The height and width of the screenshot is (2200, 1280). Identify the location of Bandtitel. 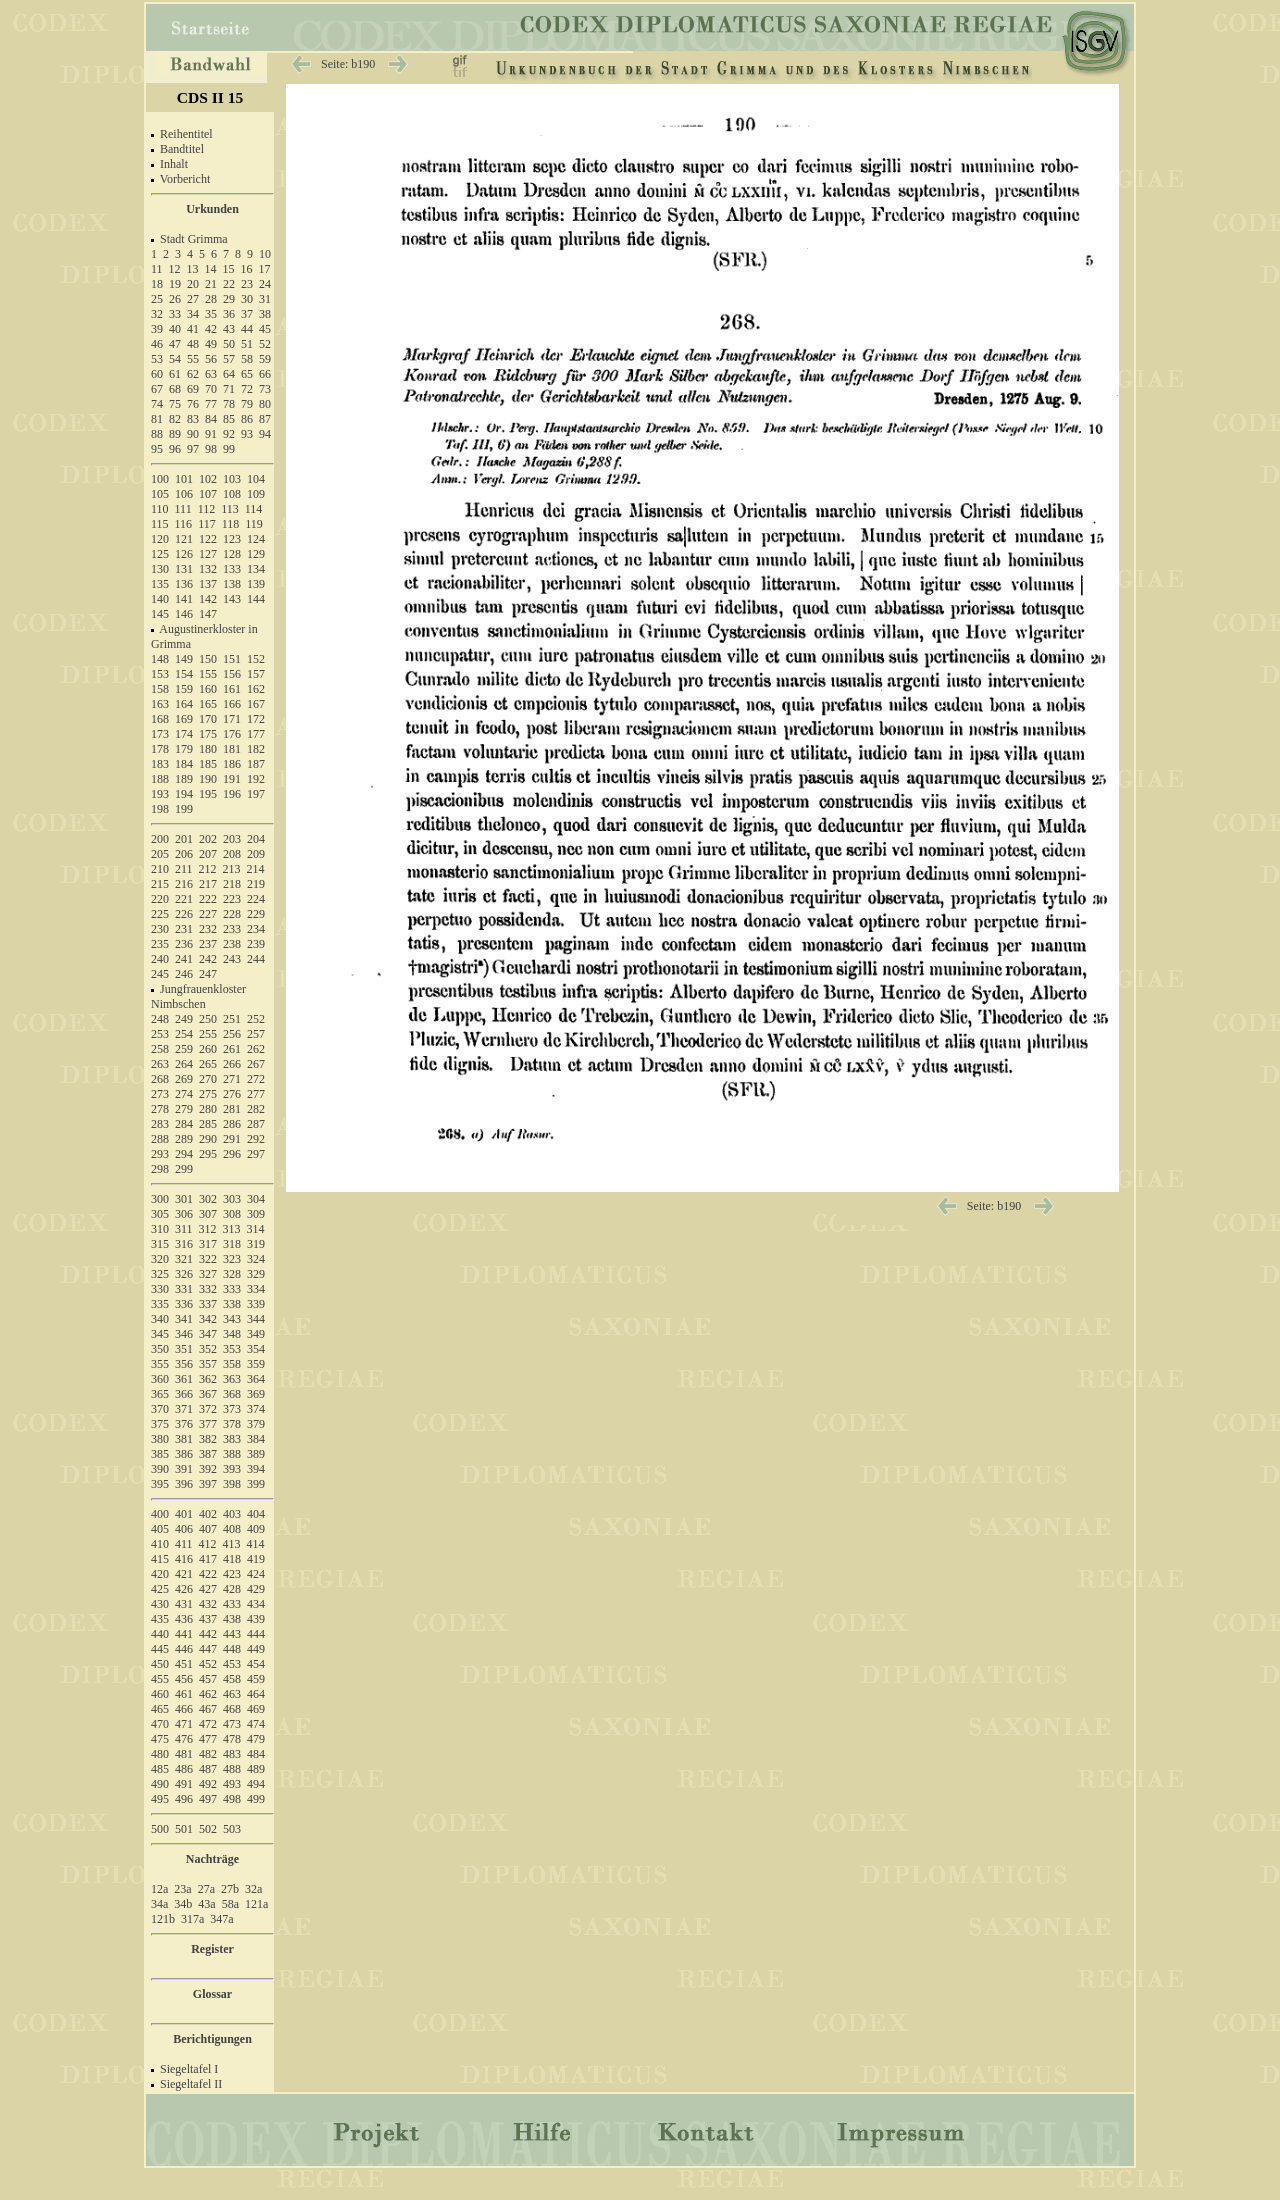
(182, 149).